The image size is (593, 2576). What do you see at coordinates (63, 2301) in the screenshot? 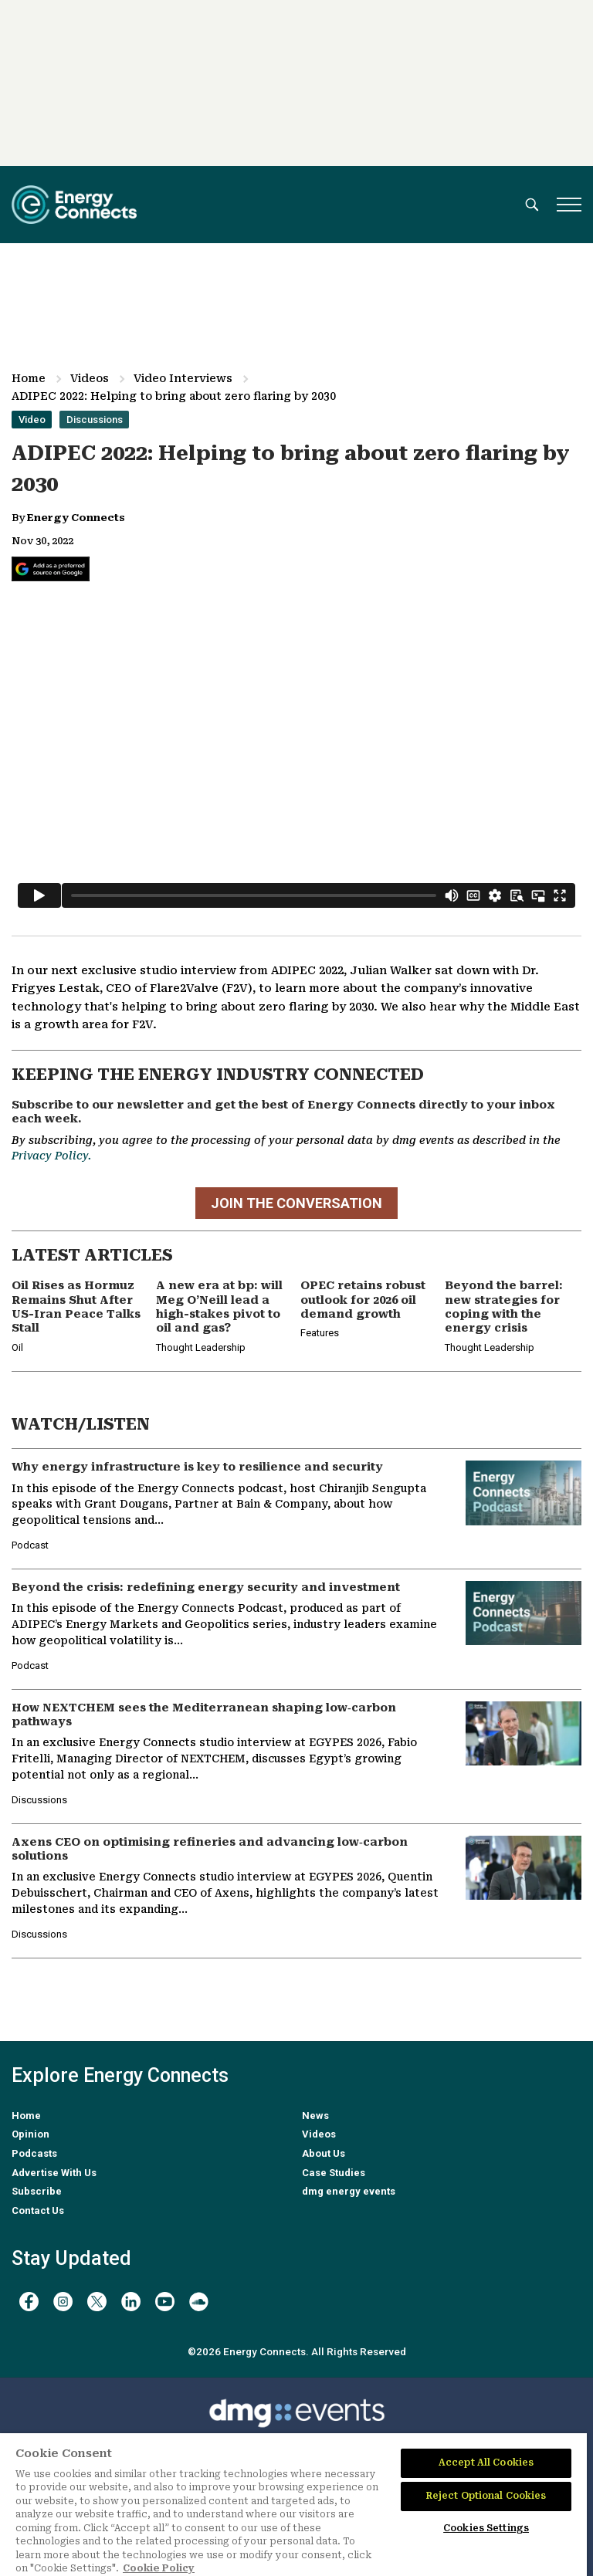
I see `[instagram]` at bounding box center [63, 2301].